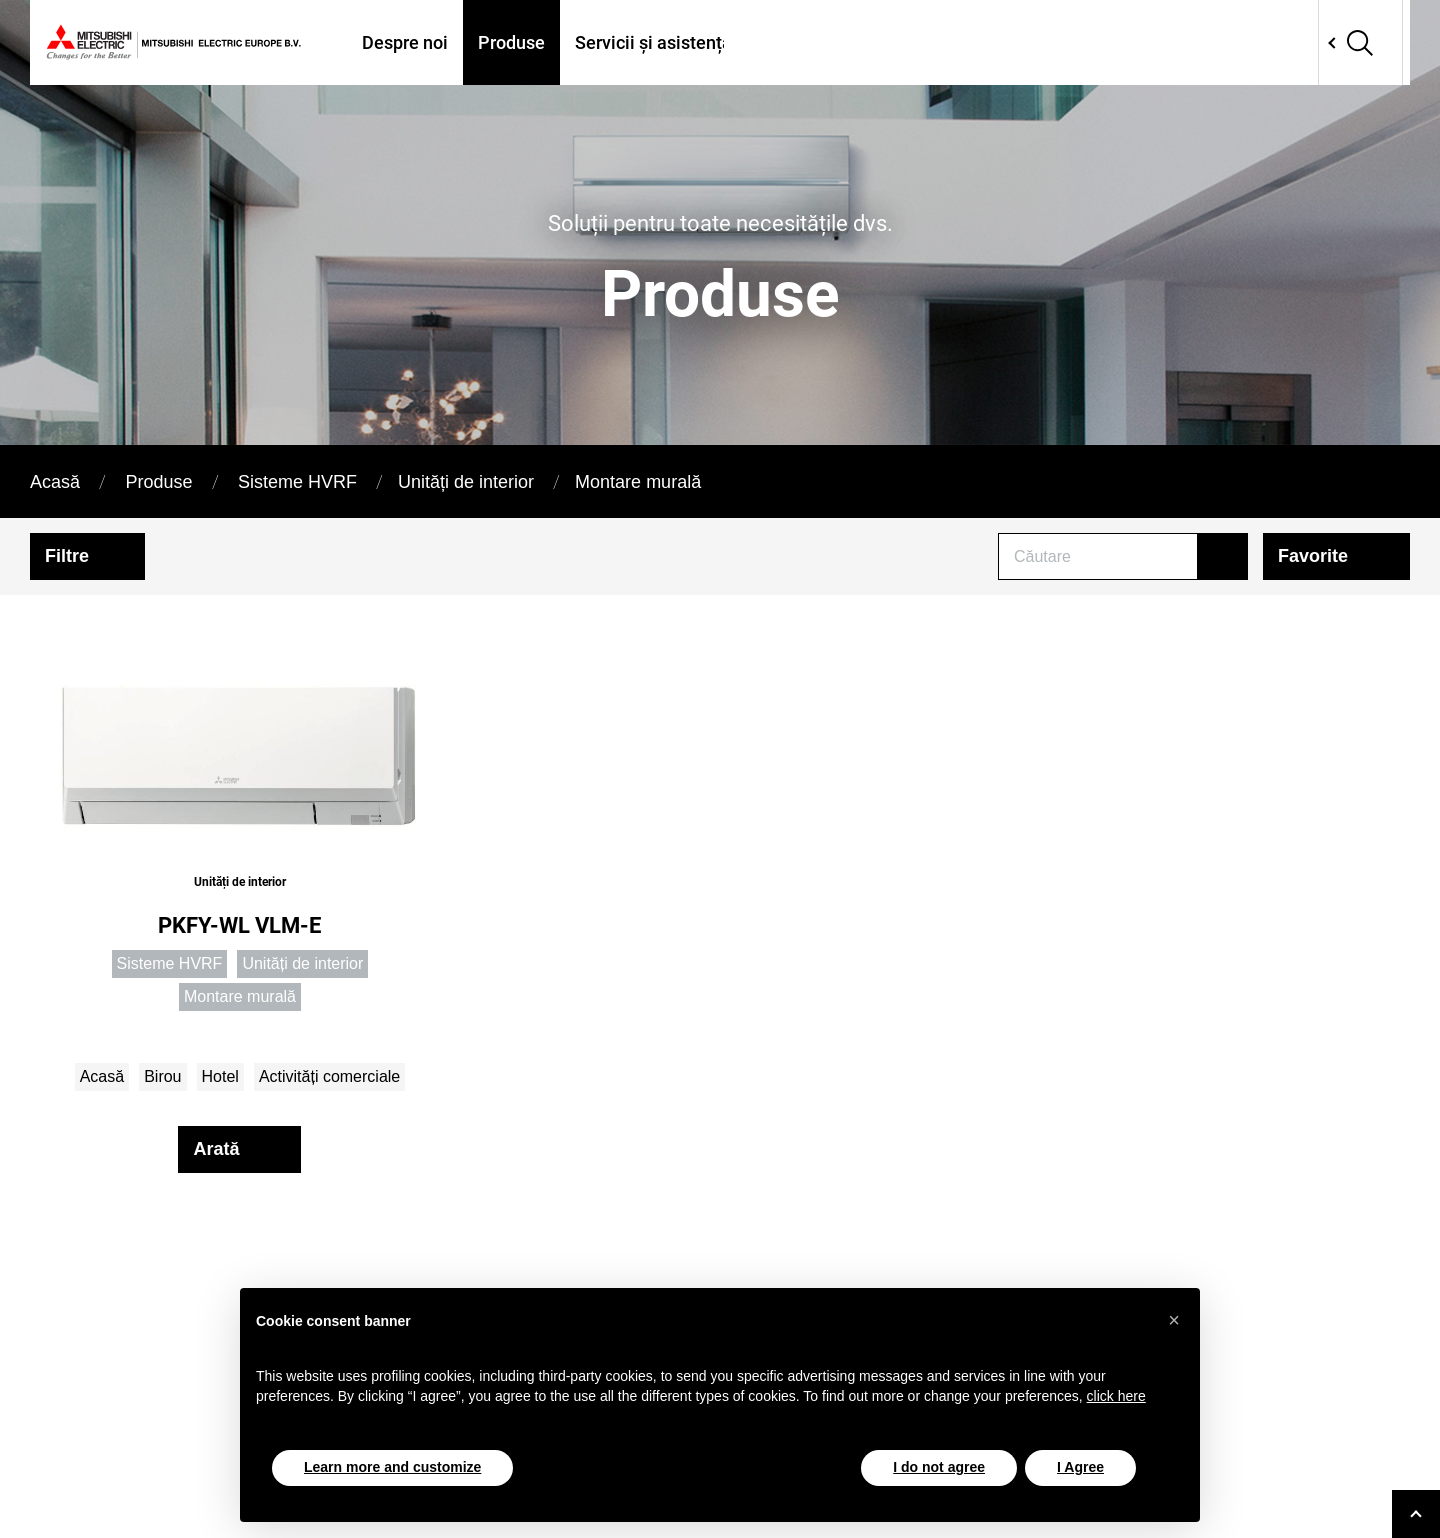 Image resolution: width=1440 pixels, height=1538 pixels. I want to click on Unități de interior, so click(466, 482).